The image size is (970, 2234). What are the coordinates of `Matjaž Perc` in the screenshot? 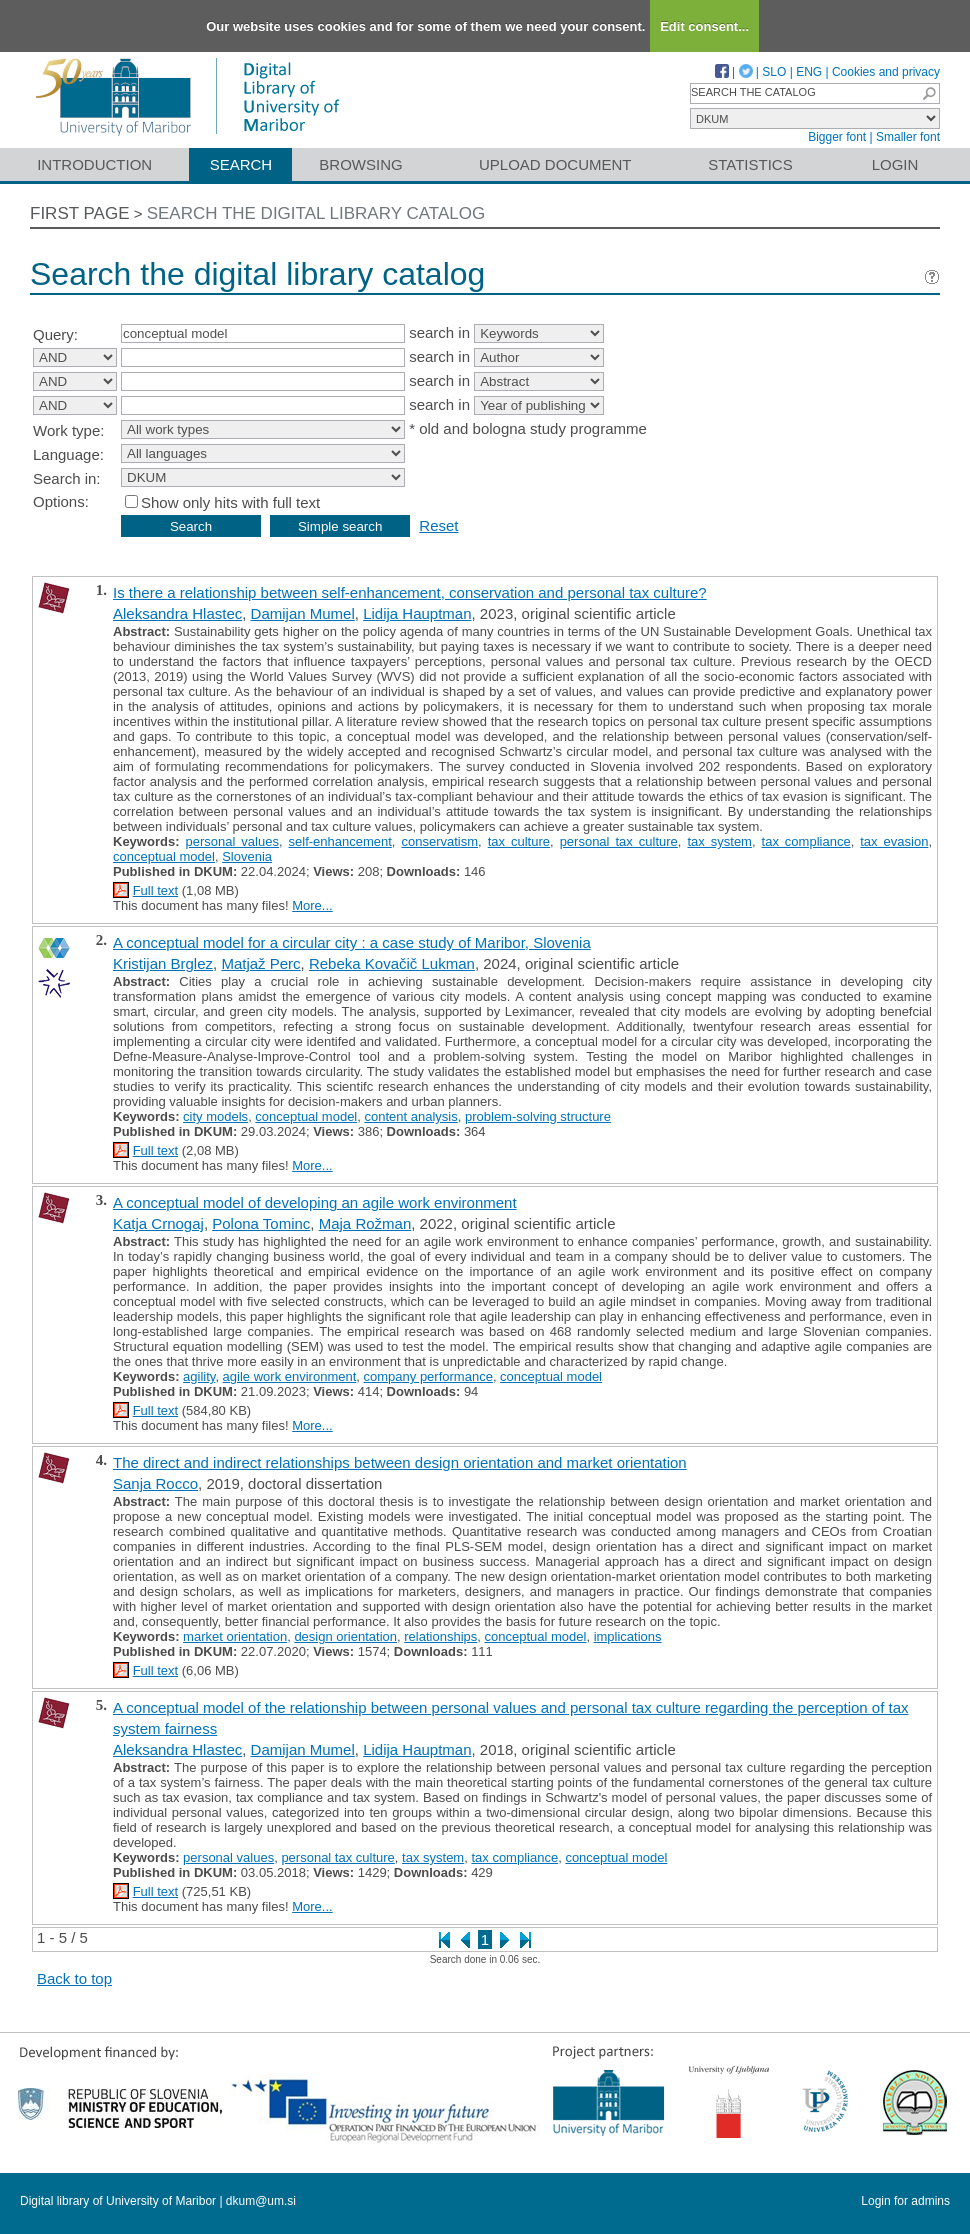 It's located at (260, 963).